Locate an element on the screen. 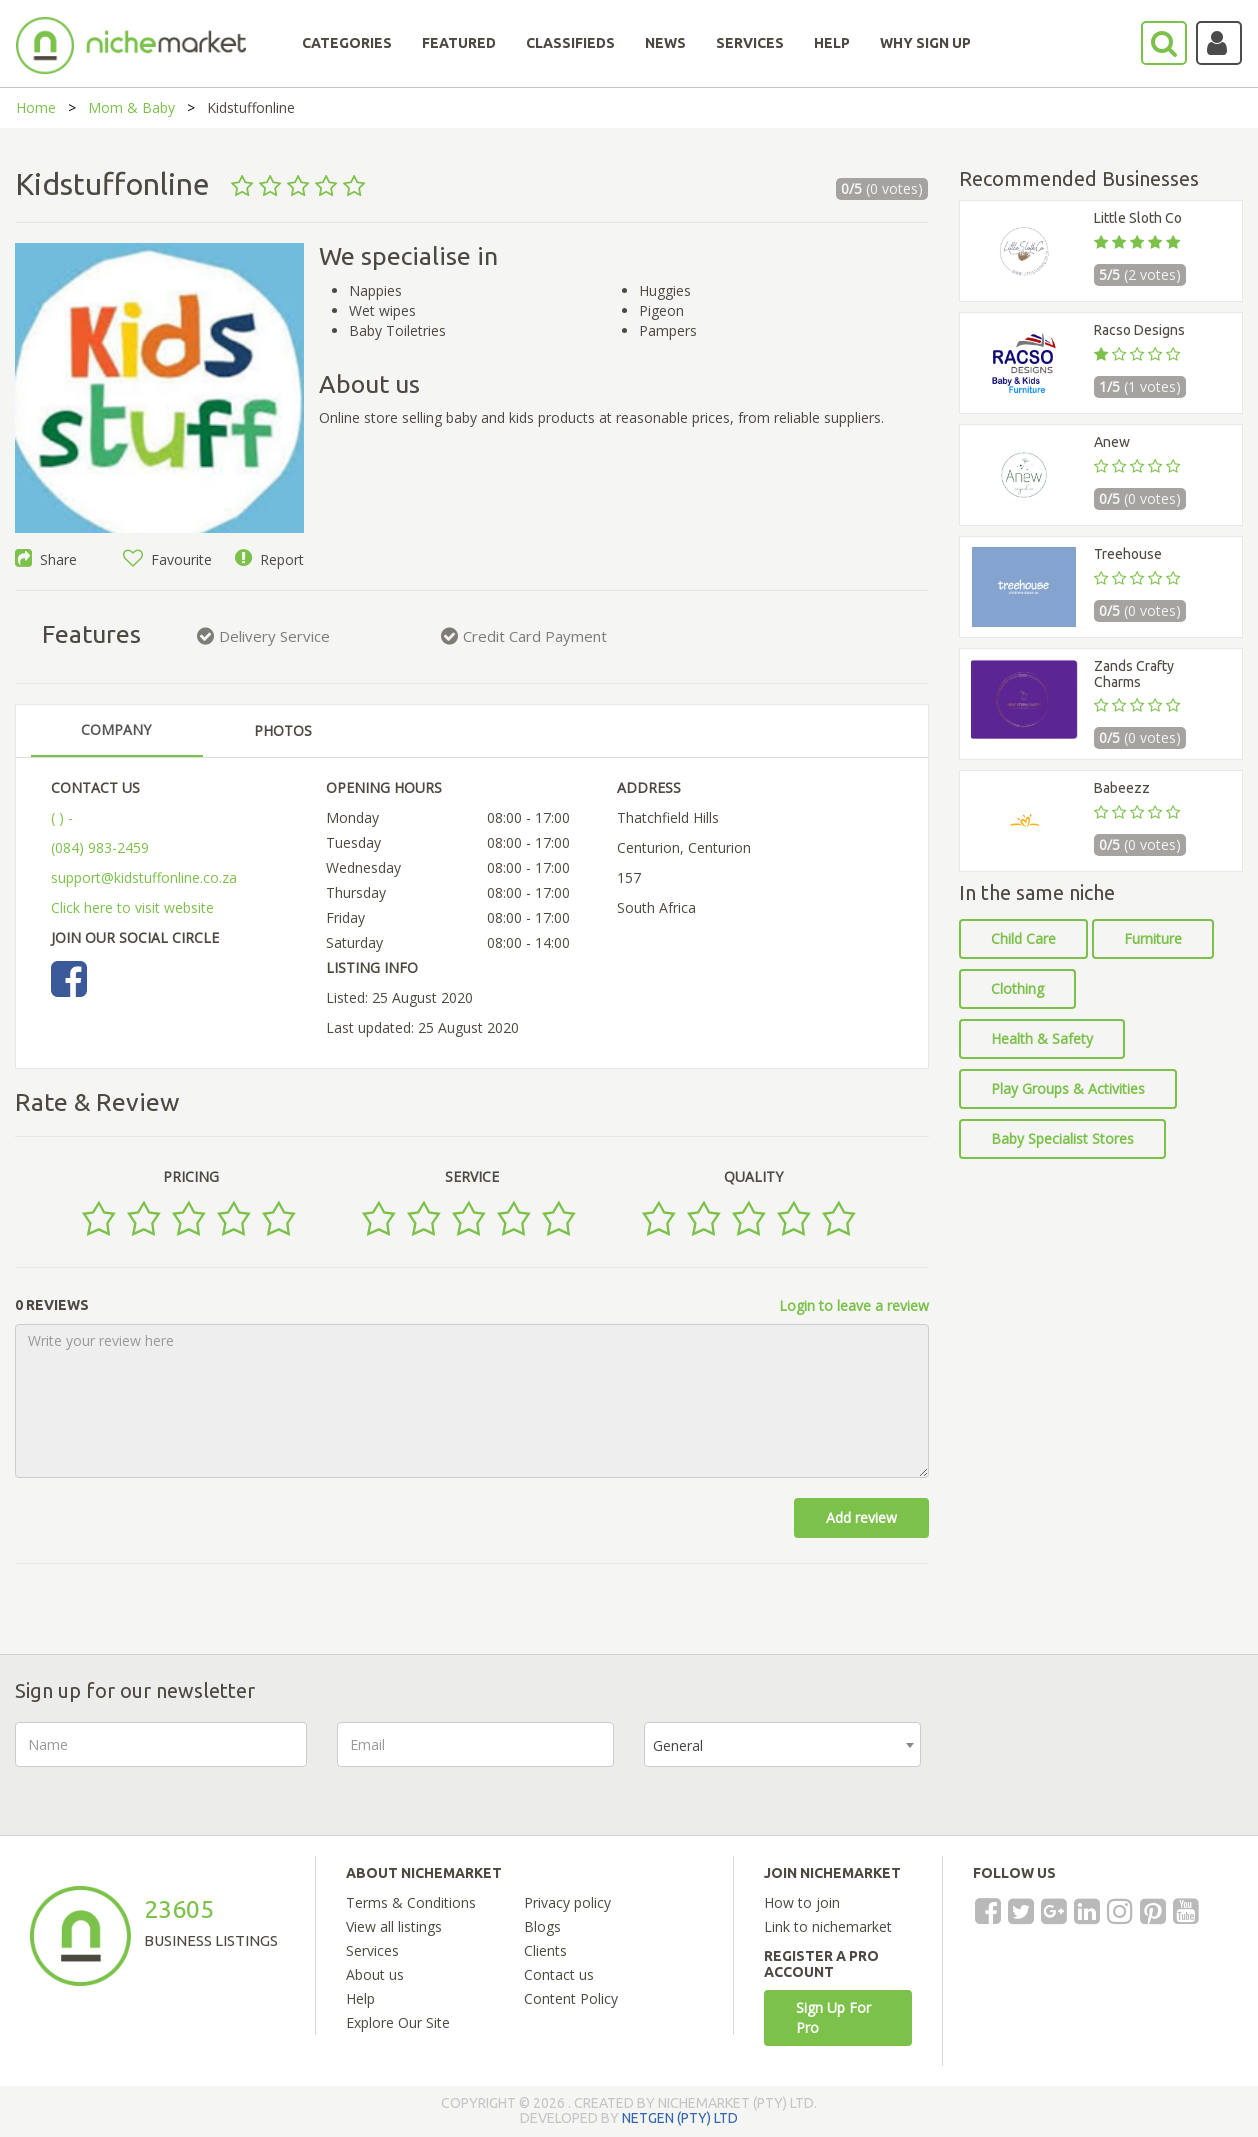 The height and width of the screenshot is (2137, 1258). View all listings is located at coordinates (394, 1926).